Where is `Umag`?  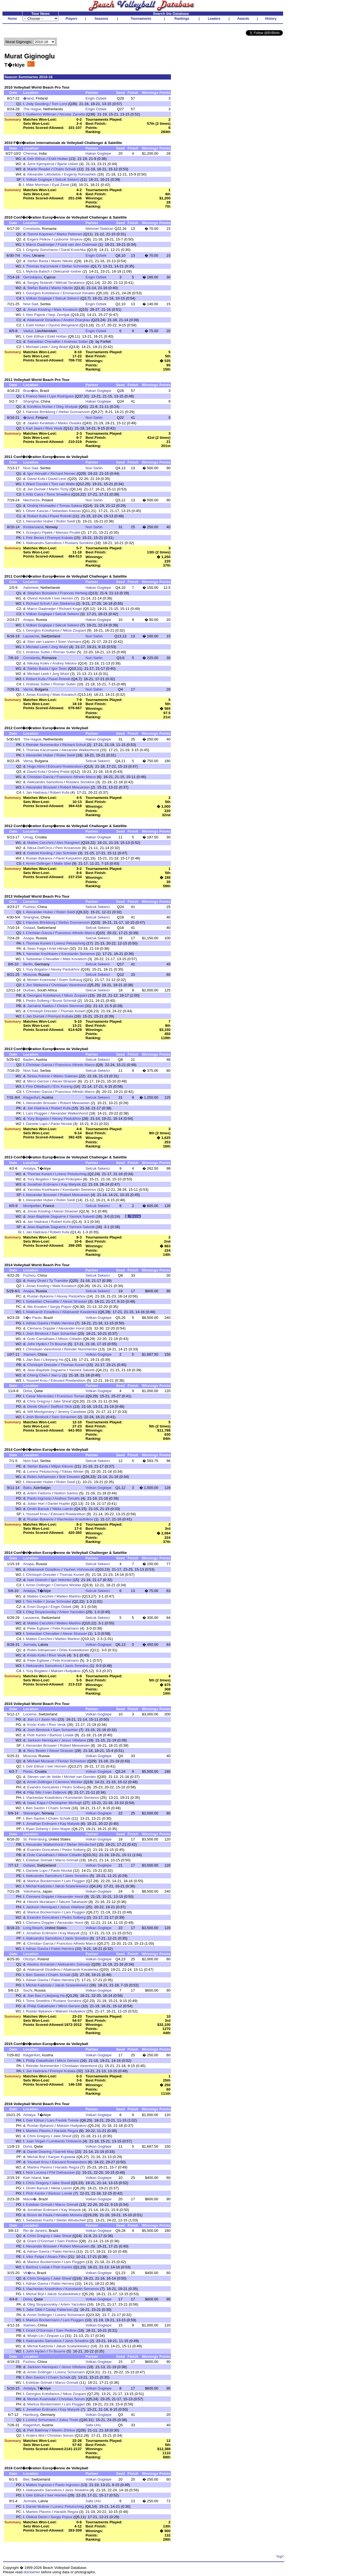
Umag is located at coordinates (28, 837).